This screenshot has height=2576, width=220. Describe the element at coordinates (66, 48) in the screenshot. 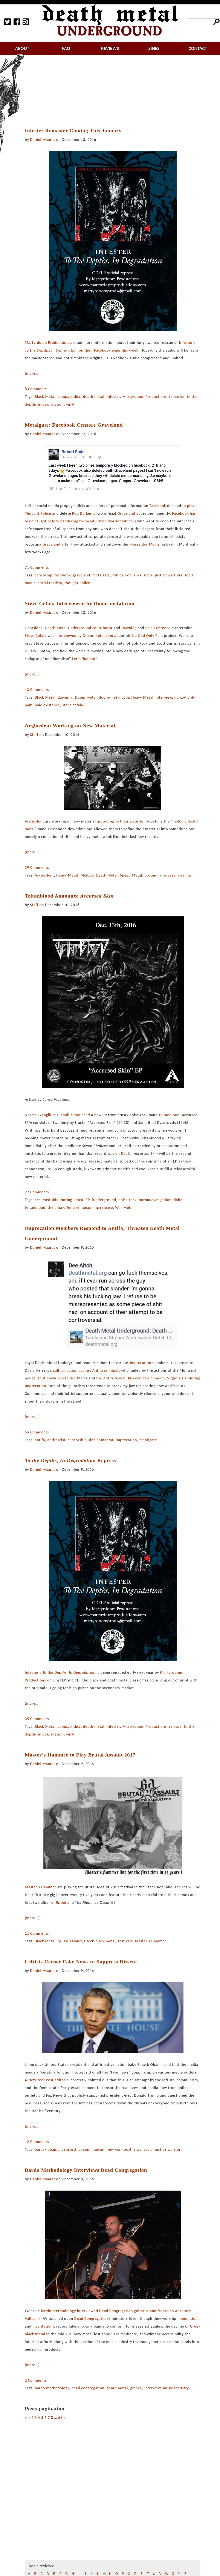

I see `faq` at that location.